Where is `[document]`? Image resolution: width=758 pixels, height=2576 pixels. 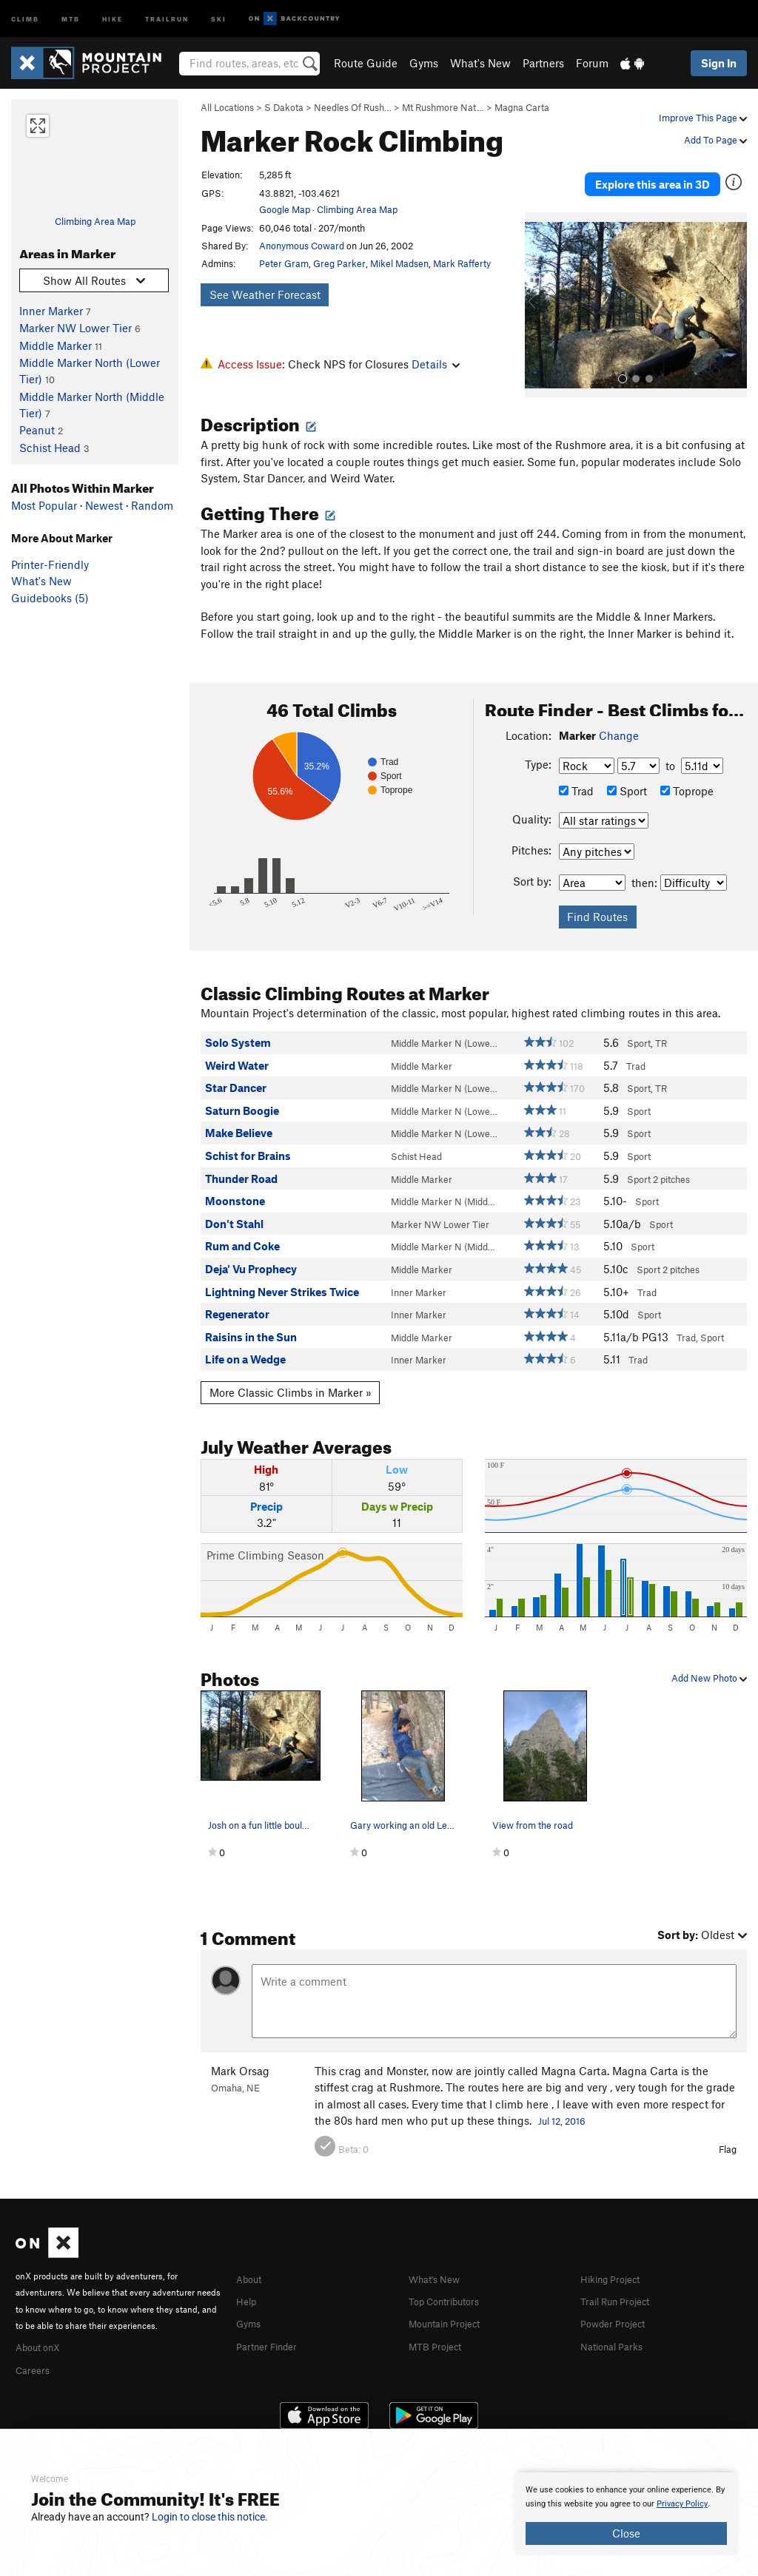
[document] is located at coordinates (626, 2514).